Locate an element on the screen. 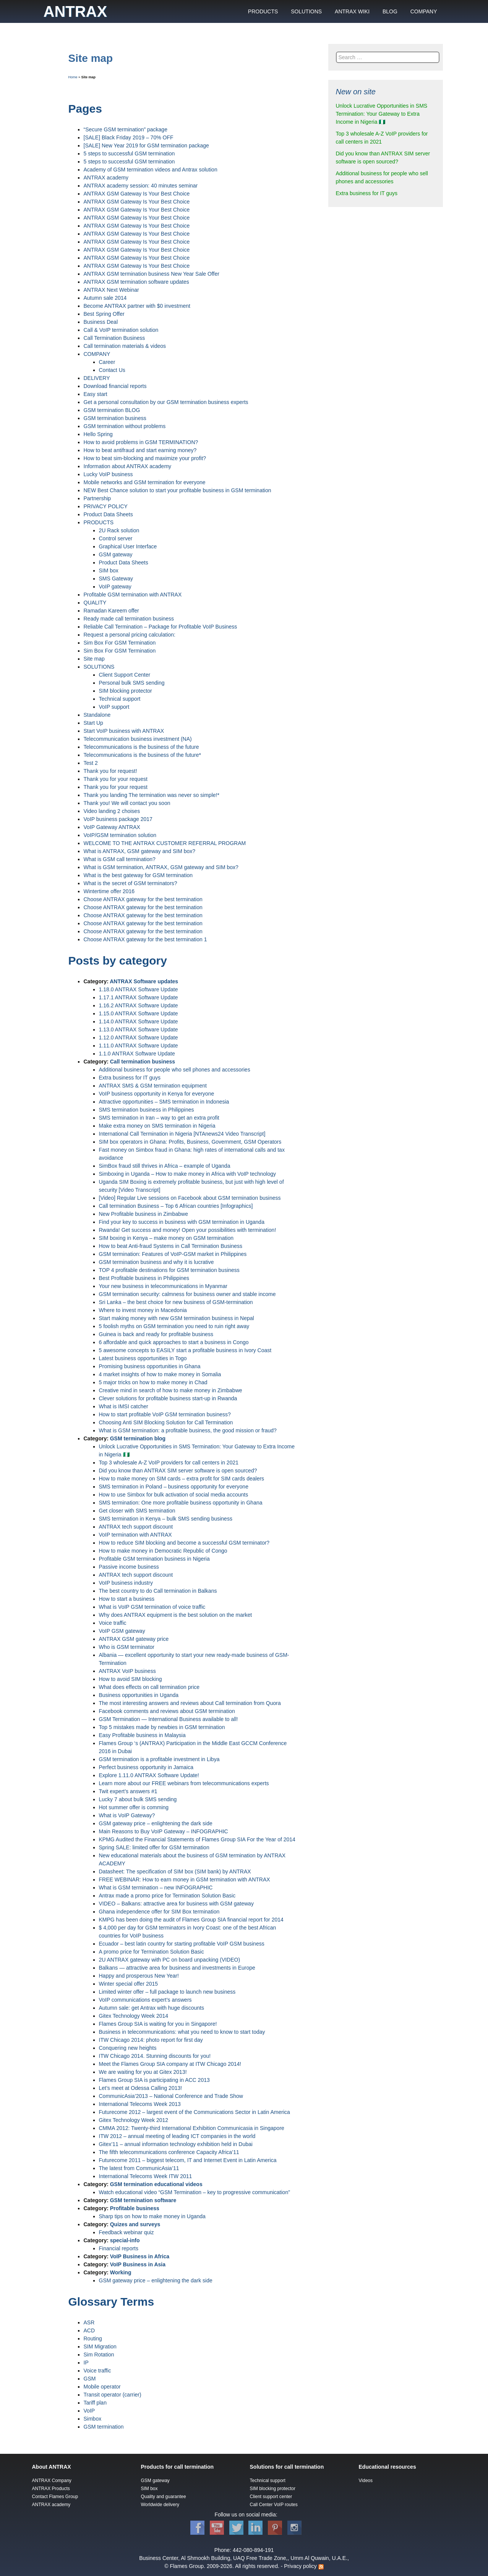  Call & VoIP termination solution is located at coordinates (121, 330).